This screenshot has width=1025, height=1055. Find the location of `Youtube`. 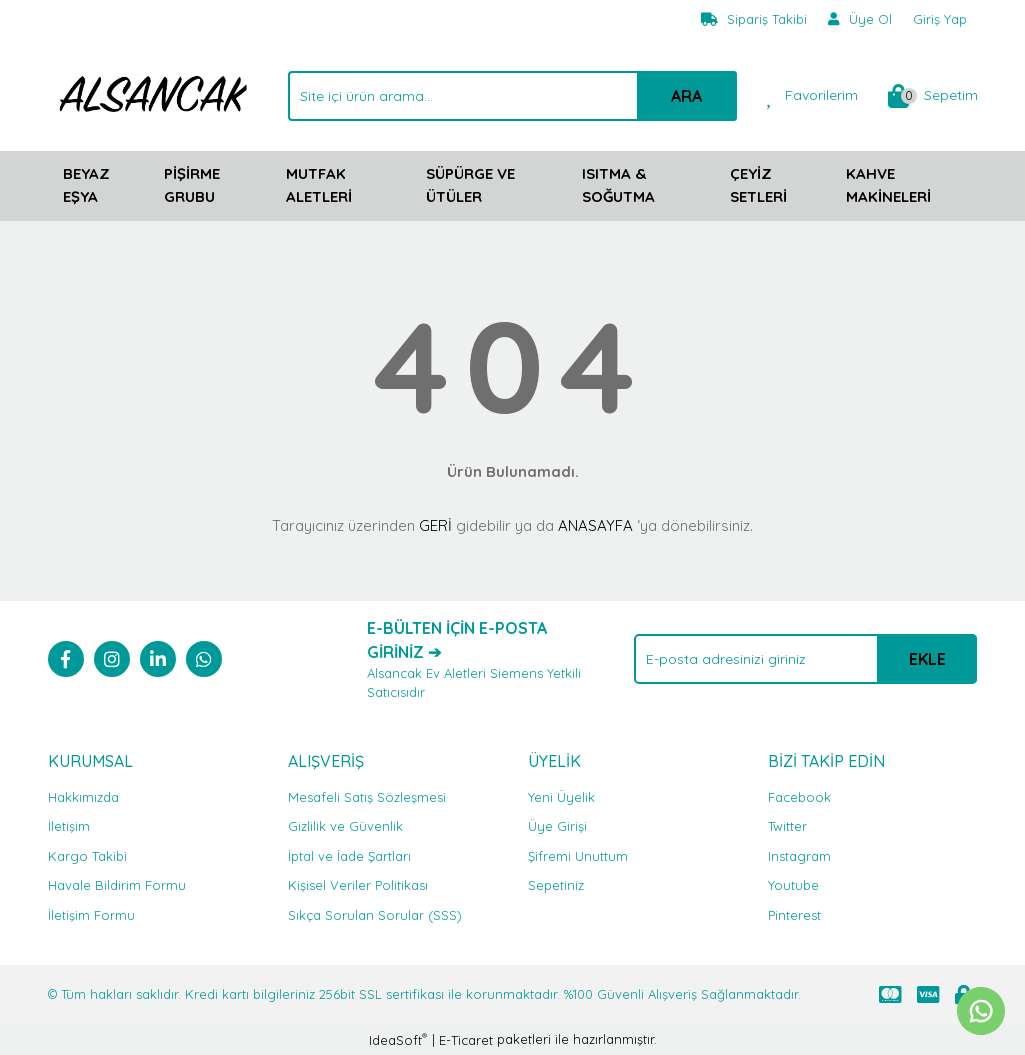

Youtube is located at coordinates (793, 885).